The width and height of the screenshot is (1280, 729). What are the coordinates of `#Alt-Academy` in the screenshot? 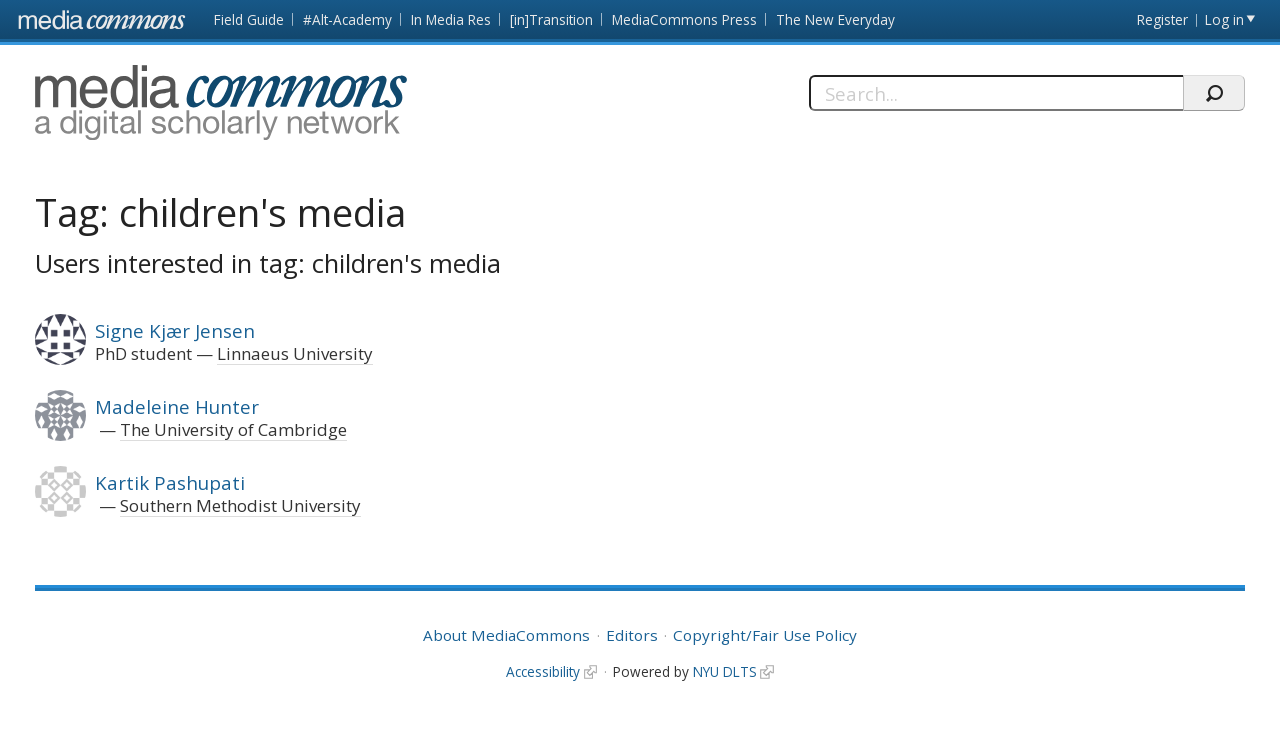 It's located at (347, 19).